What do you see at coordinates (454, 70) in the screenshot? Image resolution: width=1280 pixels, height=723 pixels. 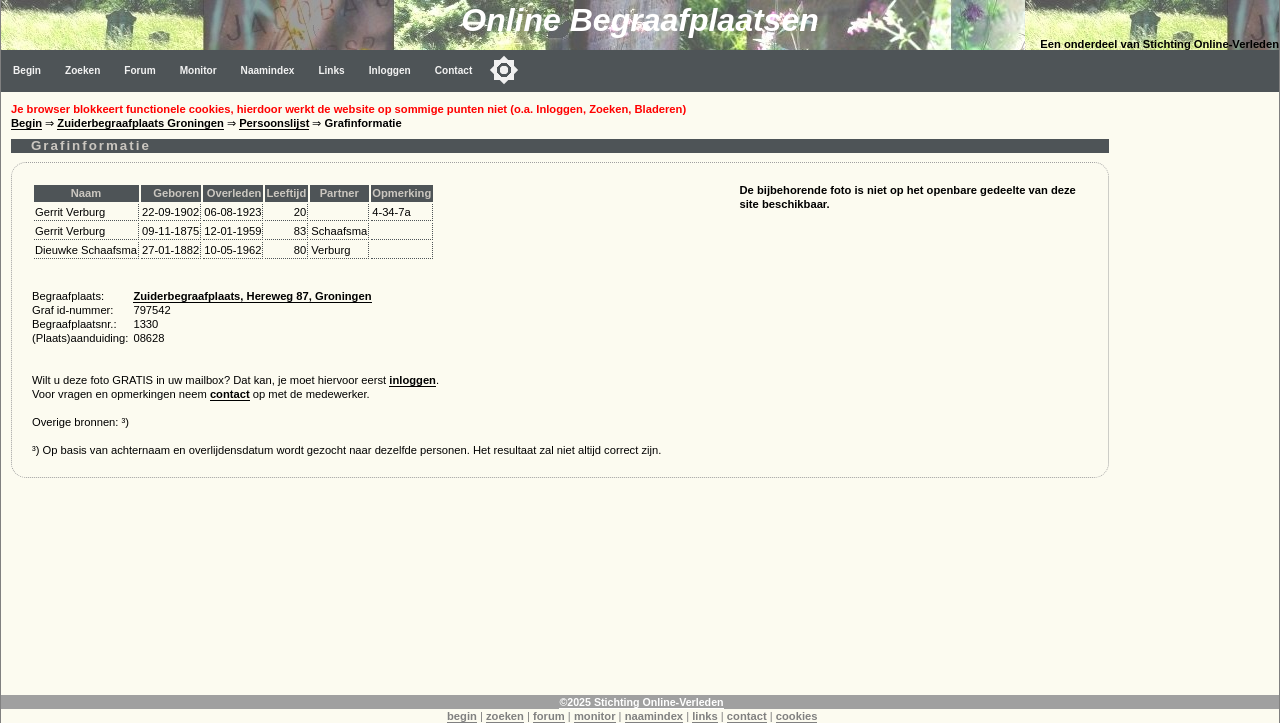 I see `Contact` at bounding box center [454, 70].